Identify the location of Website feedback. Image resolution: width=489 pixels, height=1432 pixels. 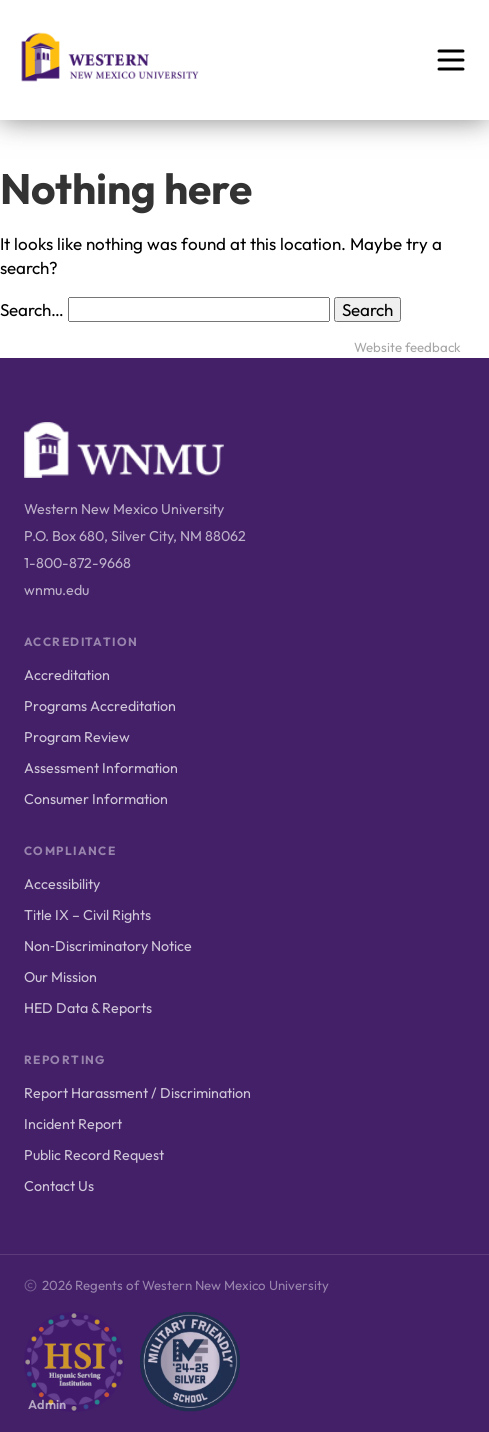
(407, 347).